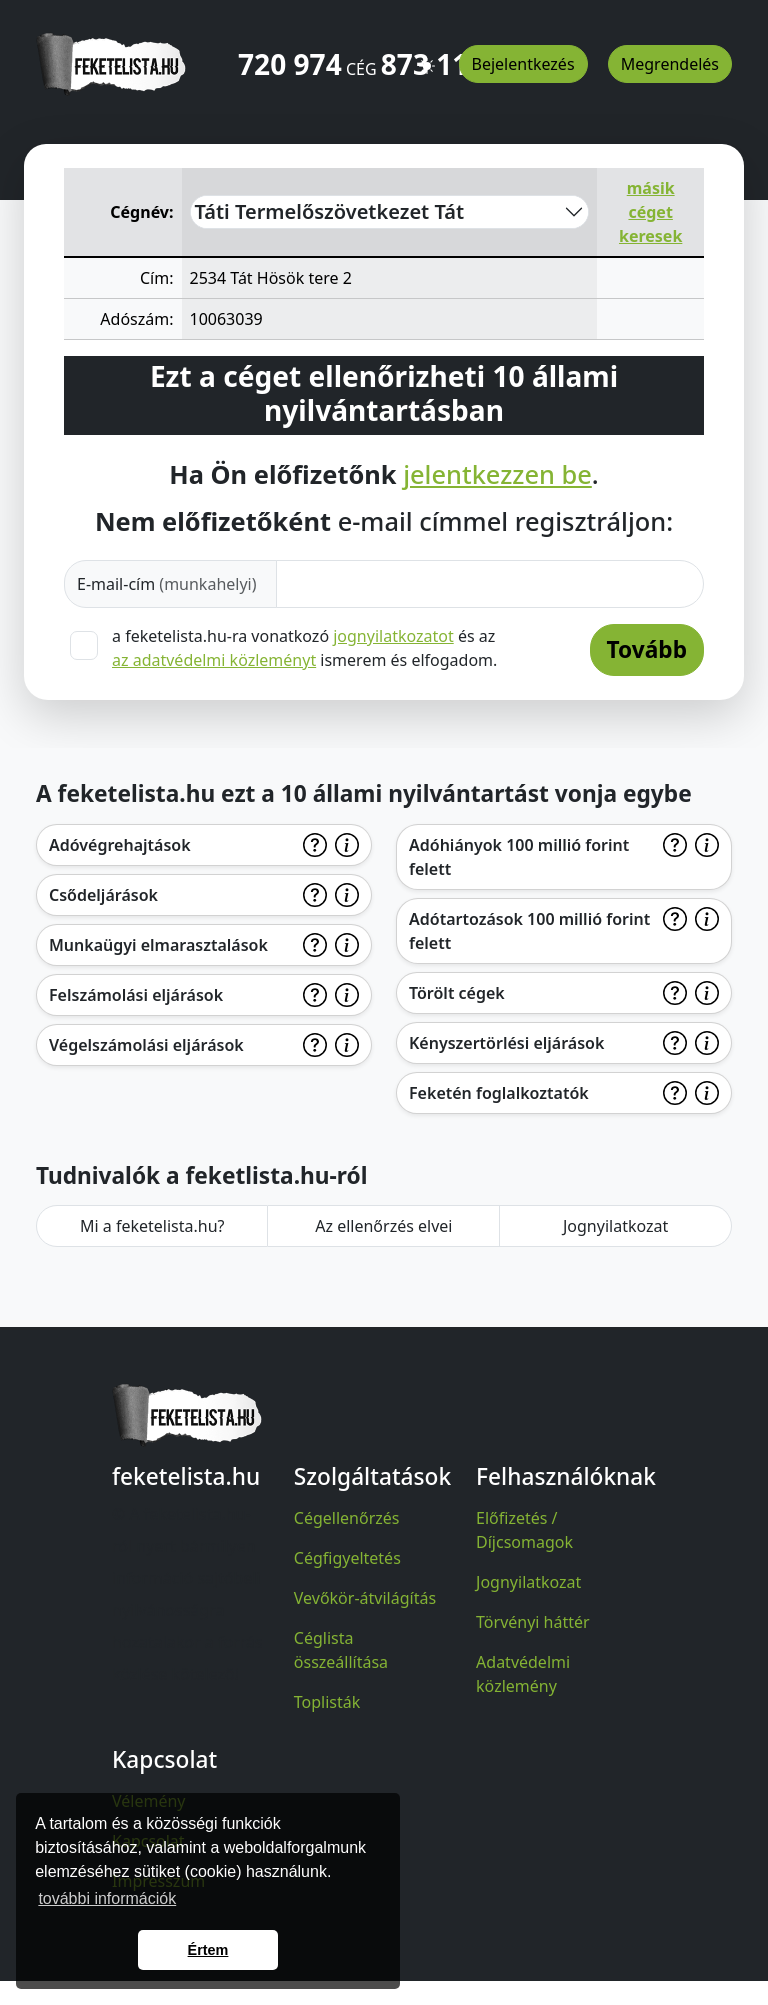 The width and height of the screenshot is (768, 2005). What do you see at coordinates (347, 1558) in the screenshot?
I see `Cégfigyeltetés` at bounding box center [347, 1558].